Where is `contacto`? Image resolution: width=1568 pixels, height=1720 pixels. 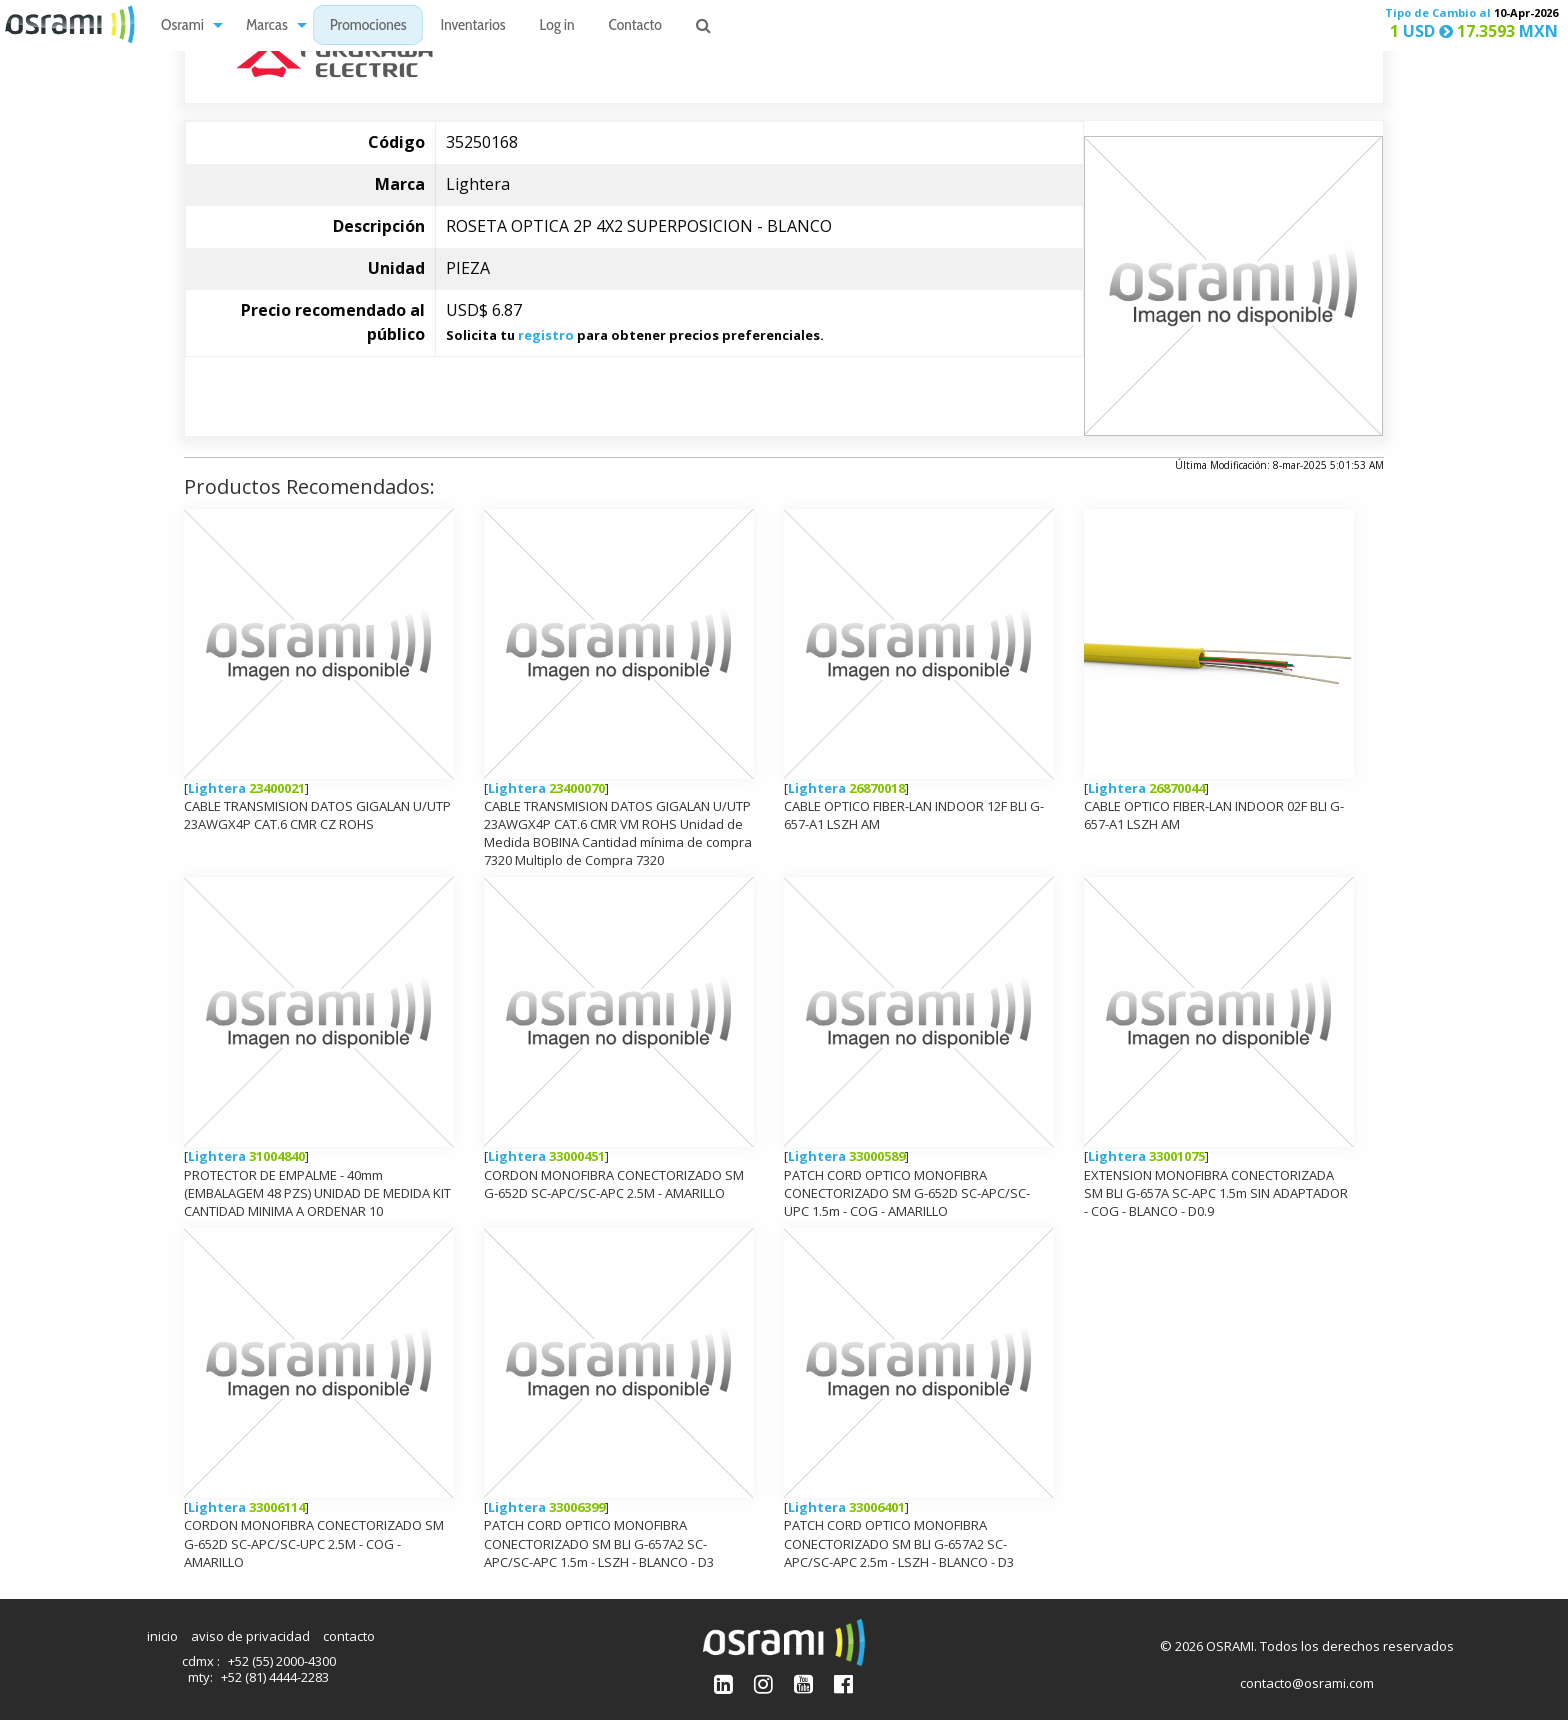
contacto is located at coordinates (349, 1636).